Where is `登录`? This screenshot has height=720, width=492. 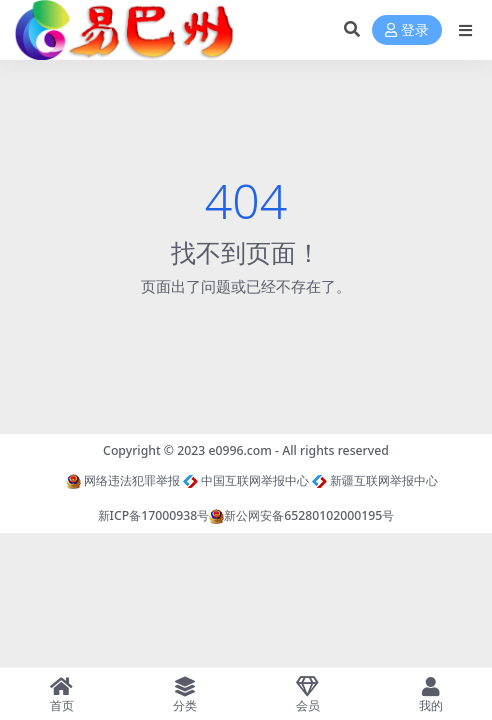 登录 is located at coordinates (407, 30).